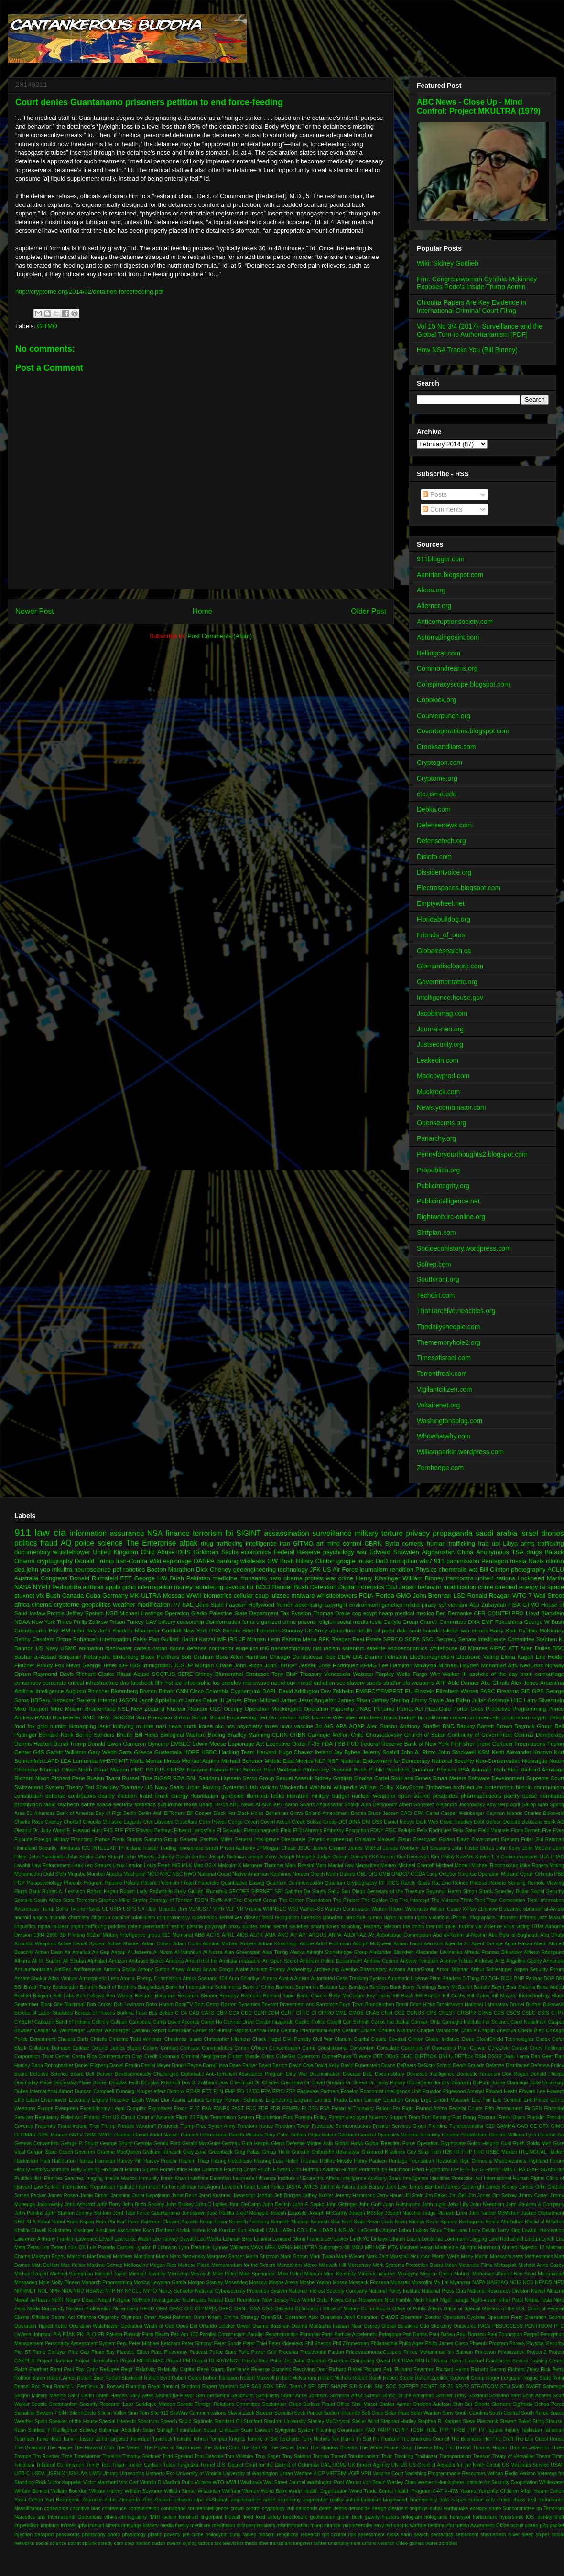 The height and width of the screenshot is (2576, 564). What do you see at coordinates (530, 1604) in the screenshot?
I see `GTMO` at bounding box center [530, 1604].